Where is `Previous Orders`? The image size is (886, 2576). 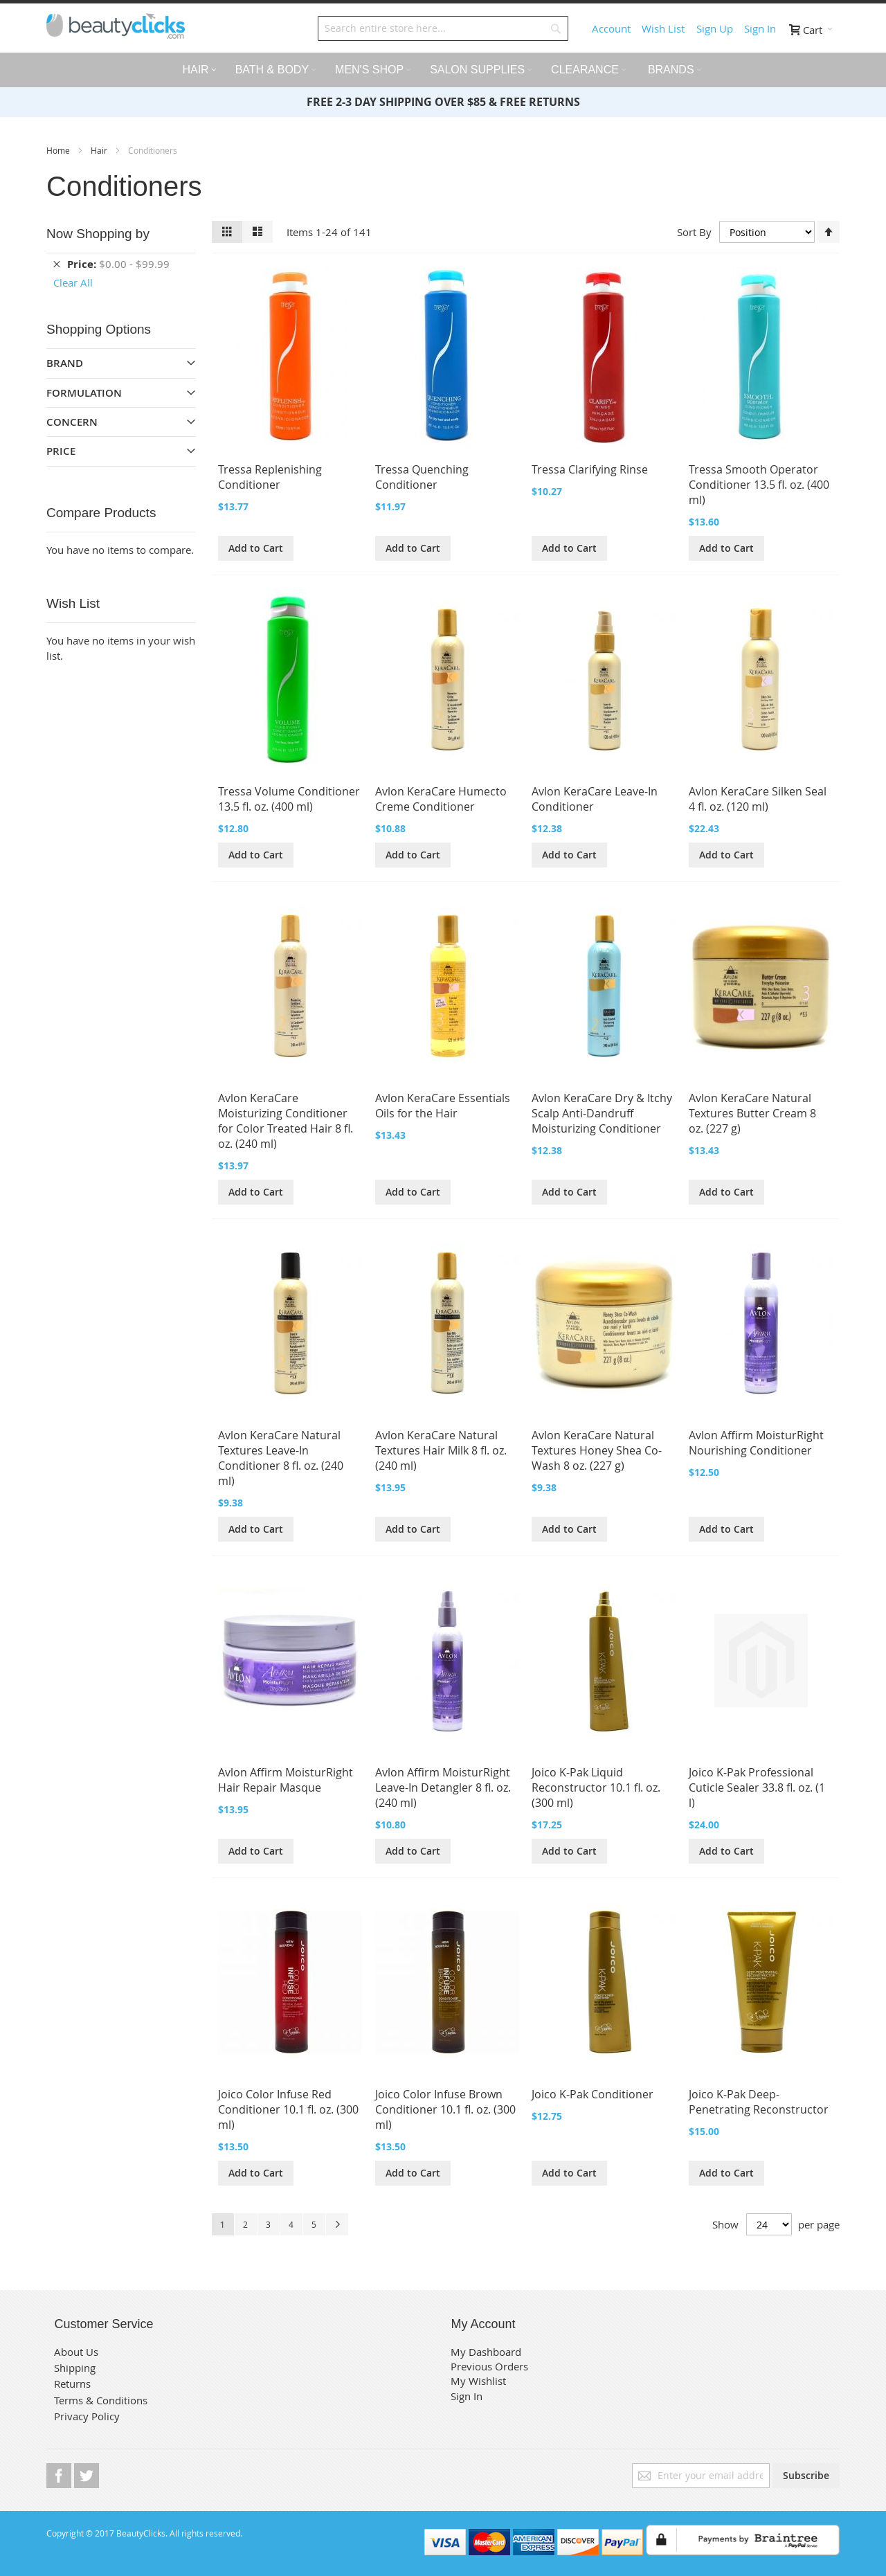
Previous Orders is located at coordinates (489, 2366).